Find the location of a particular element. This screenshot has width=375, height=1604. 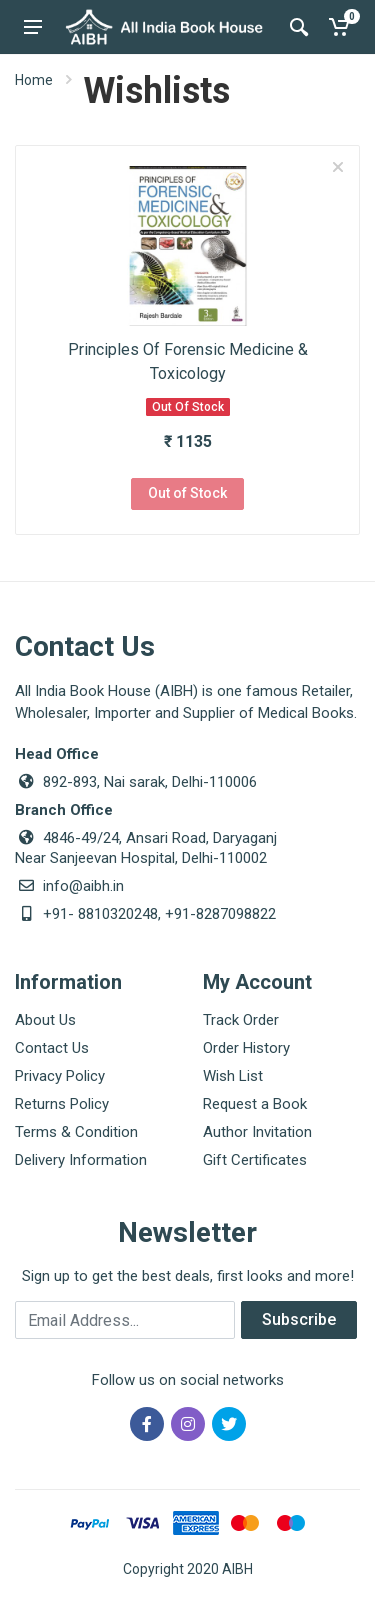

Home is located at coordinates (34, 80).